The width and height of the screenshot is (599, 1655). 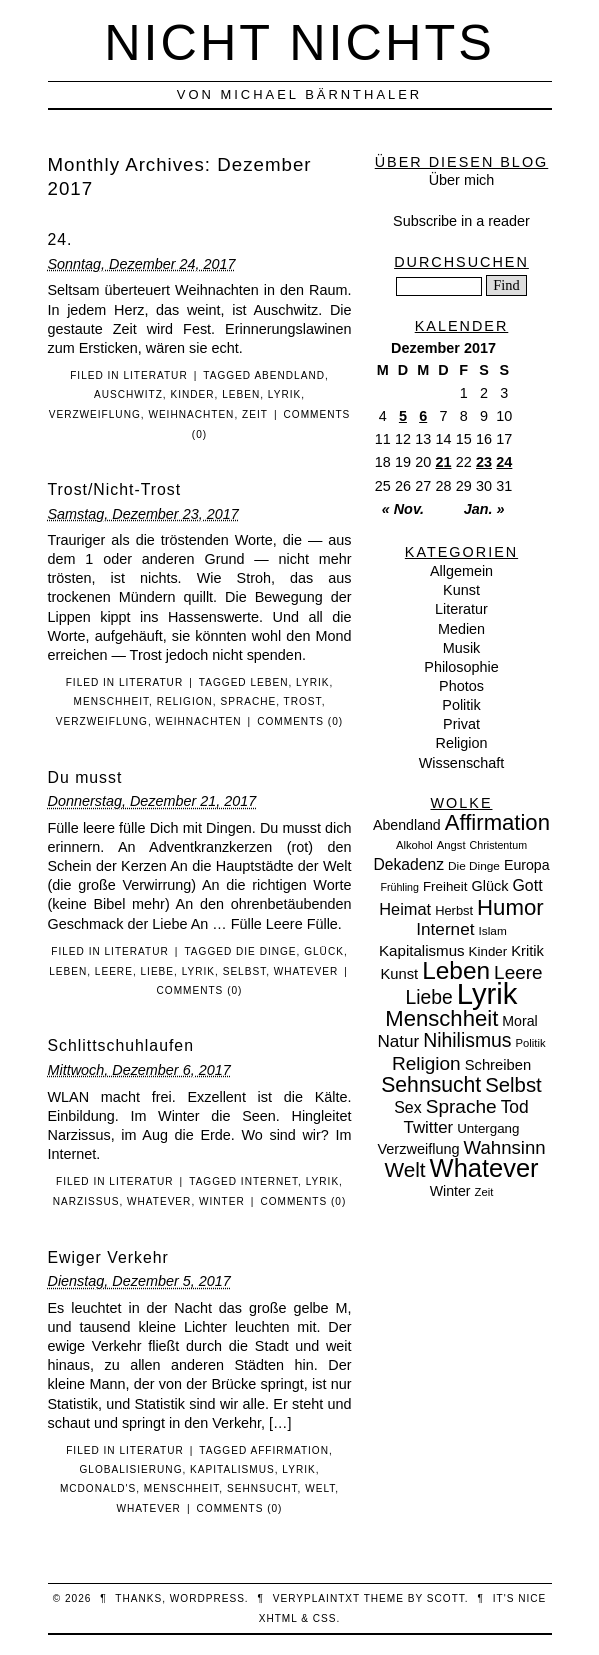 What do you see at coordinates (484, 462) in the screenshot?
I see `23 [Beiträge veröffentlicht am 23. December 2017]` at bounding box center [484, 462].